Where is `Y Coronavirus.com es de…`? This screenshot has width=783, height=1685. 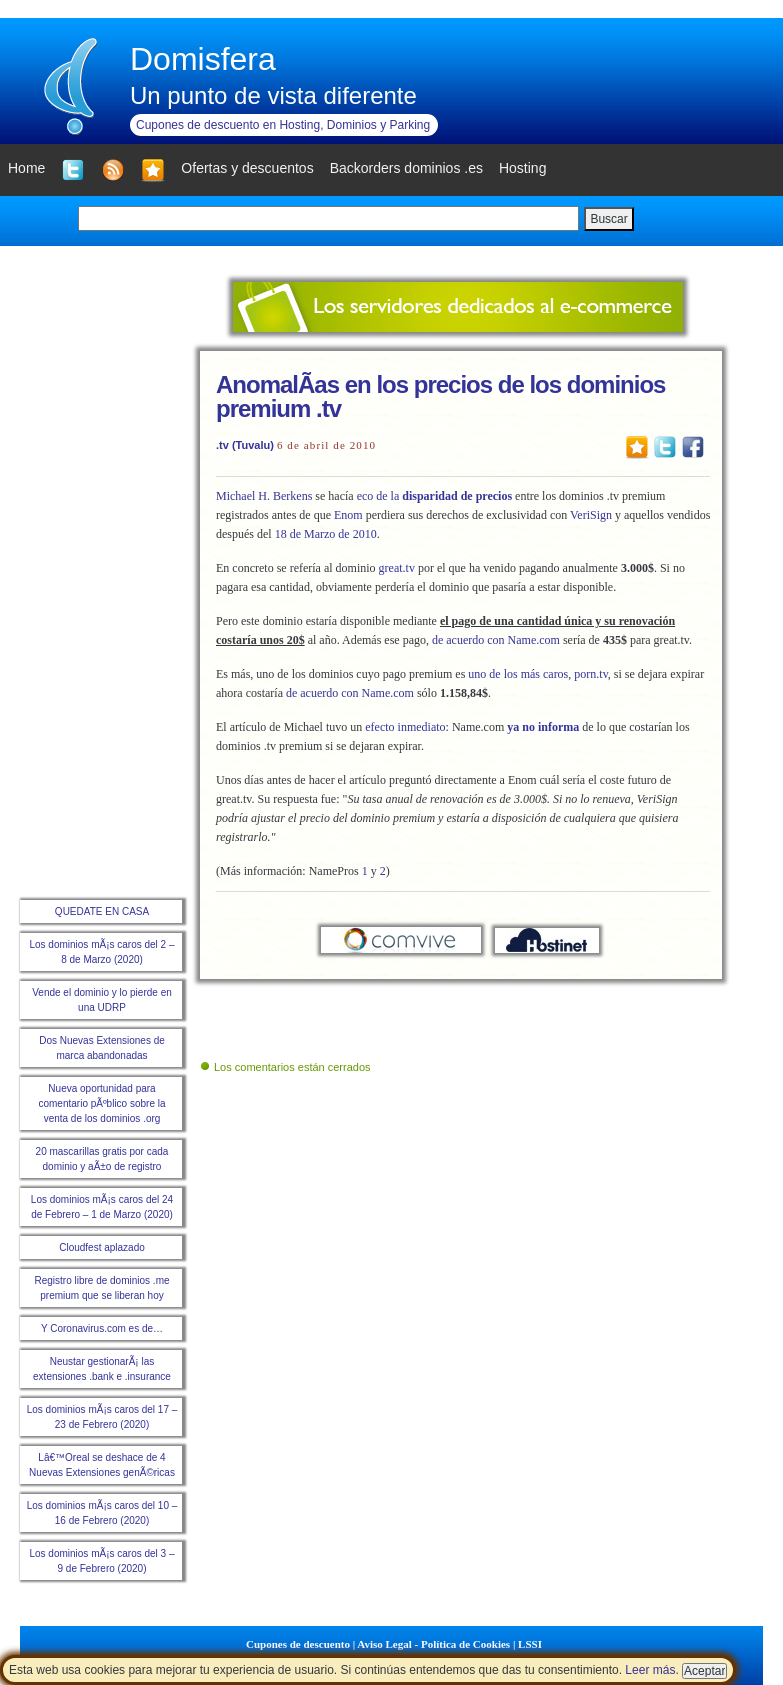 Y Coronavirus.com es de… is located at coordinates (102, 1328).